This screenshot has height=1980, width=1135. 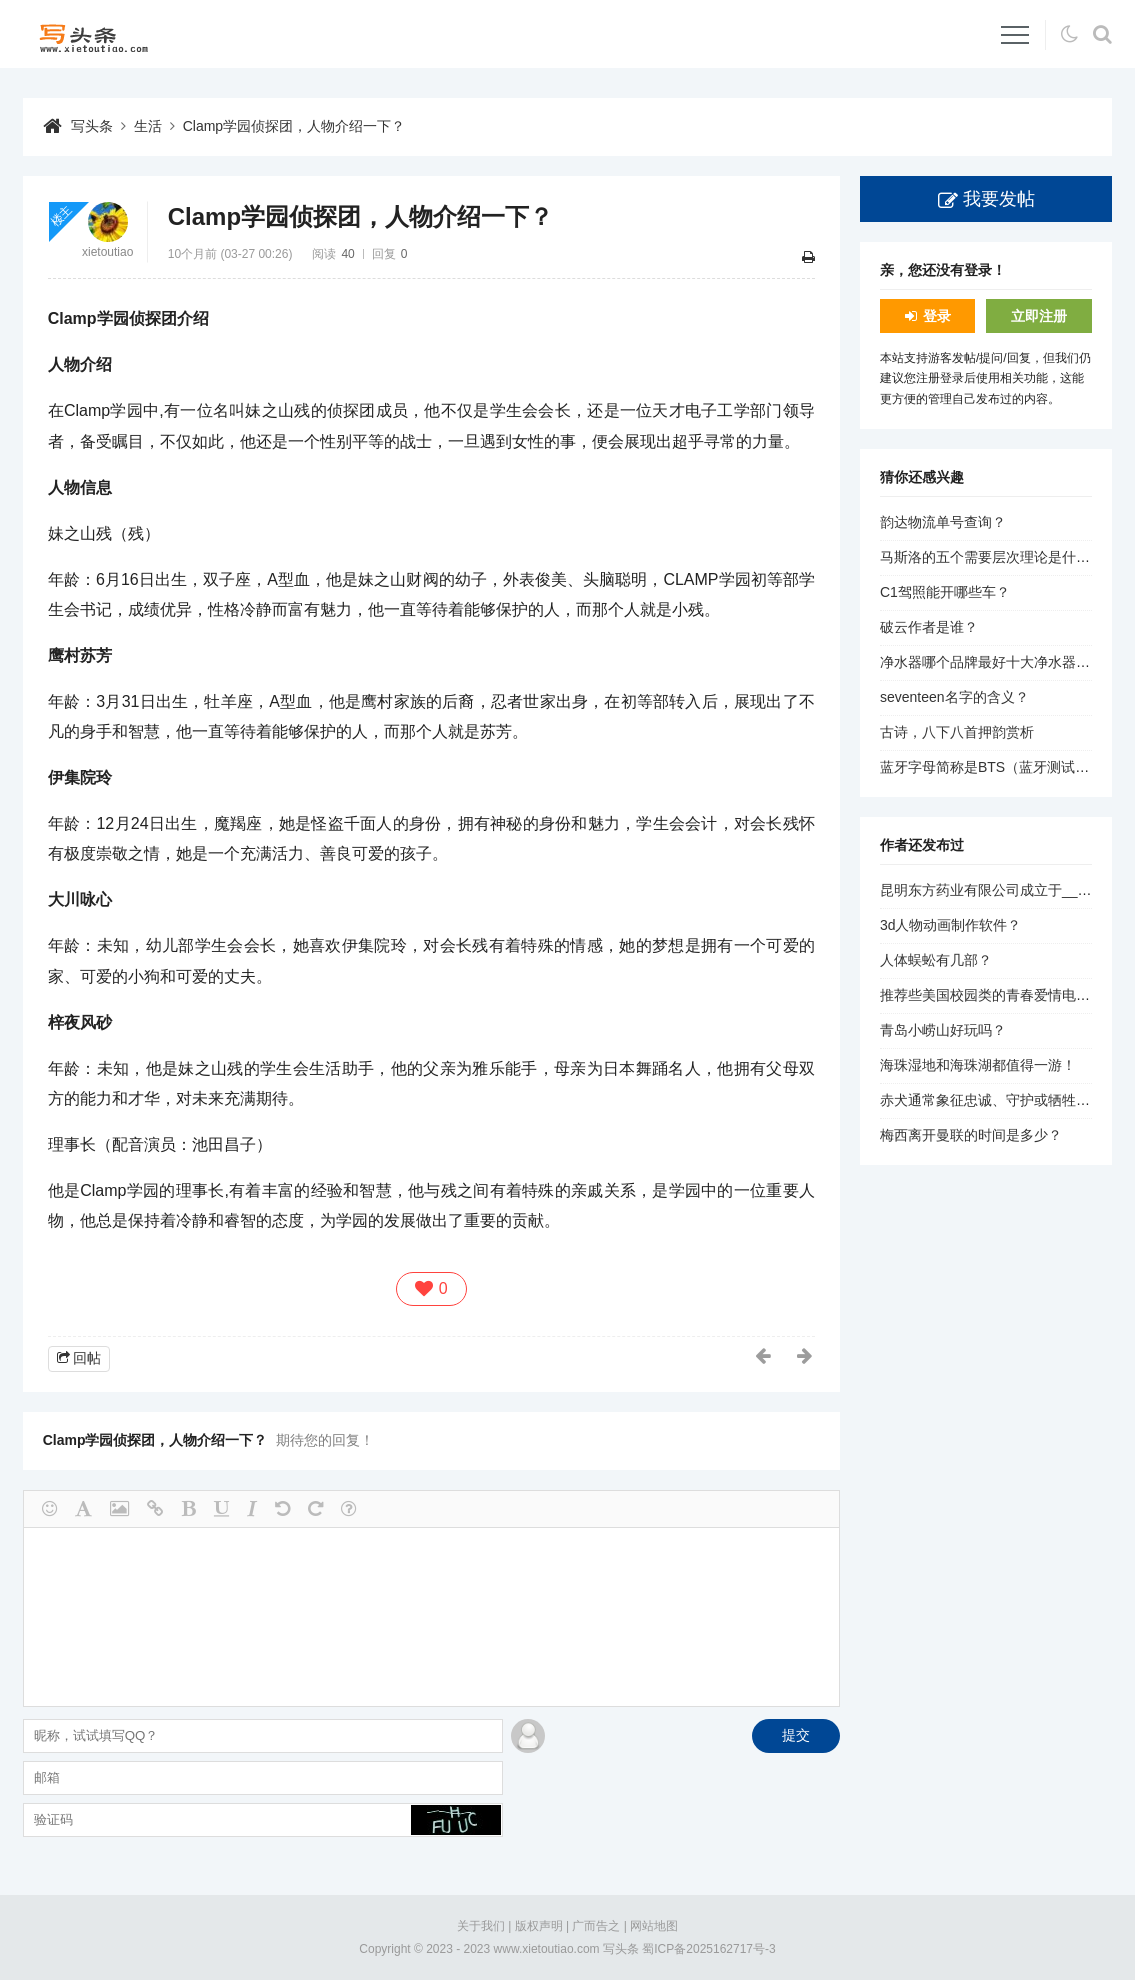 I want to click on 净水器哪个品牌最好十大净水器品牌？, so click(x=999, y=662).